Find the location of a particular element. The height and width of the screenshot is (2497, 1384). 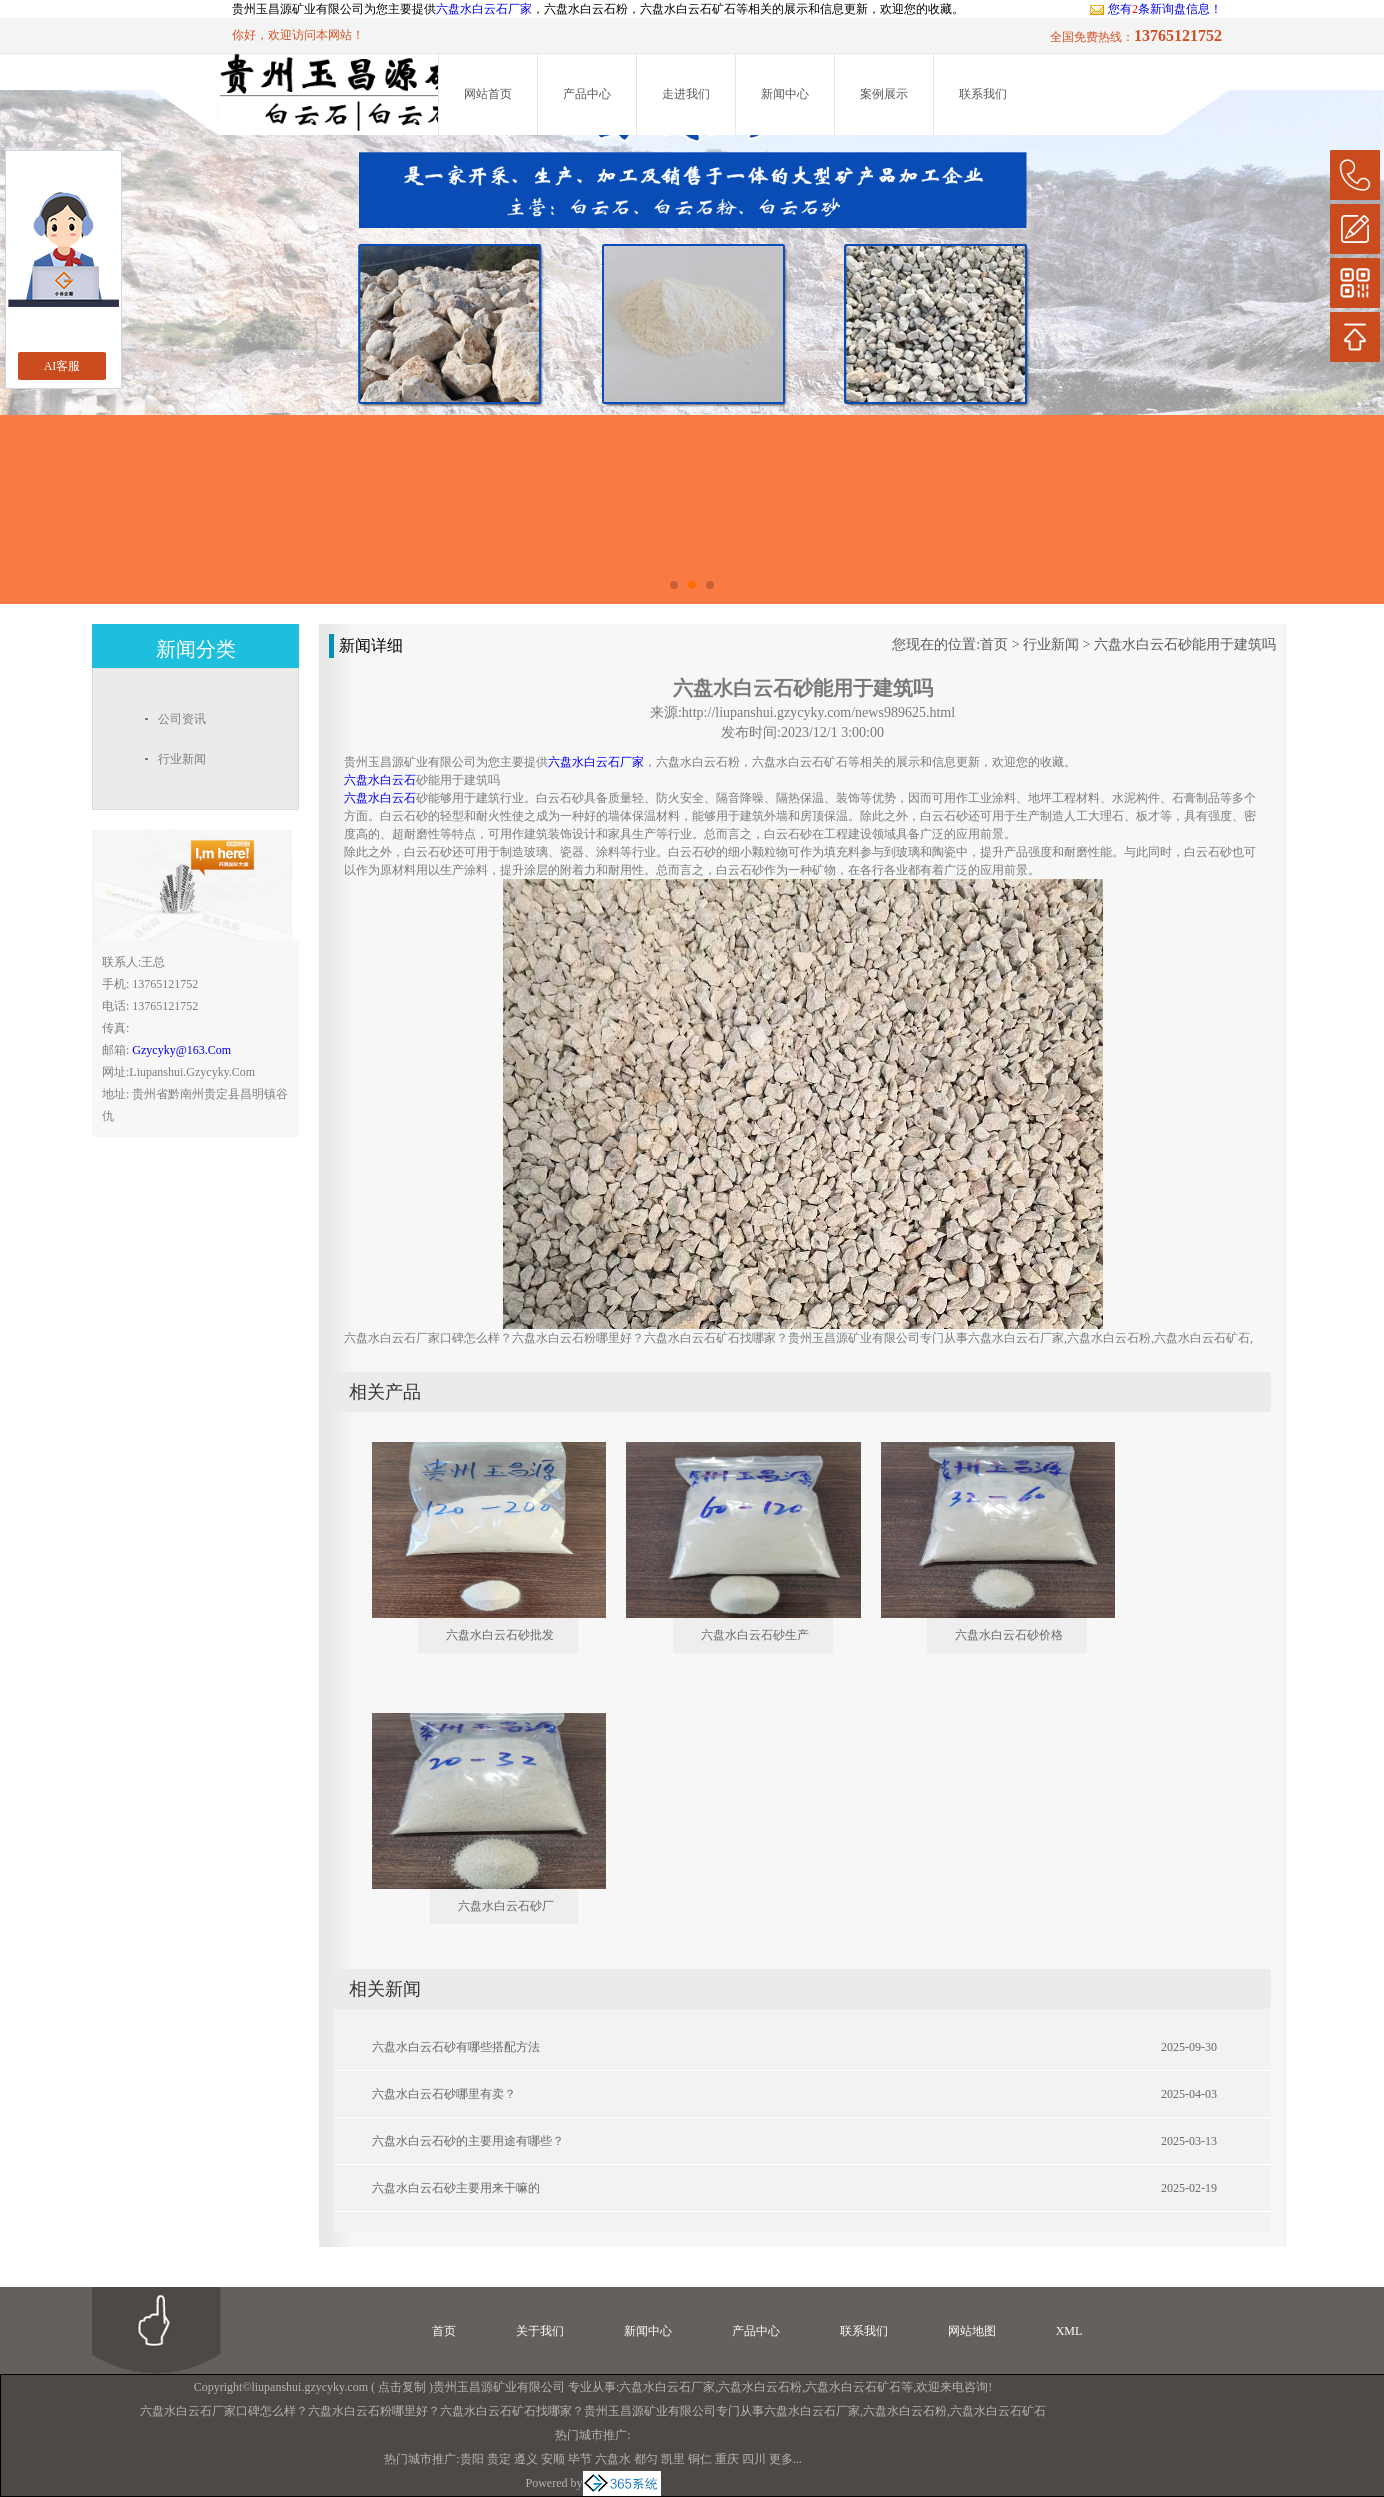

联系我们 is located at coordinates (983, 94).